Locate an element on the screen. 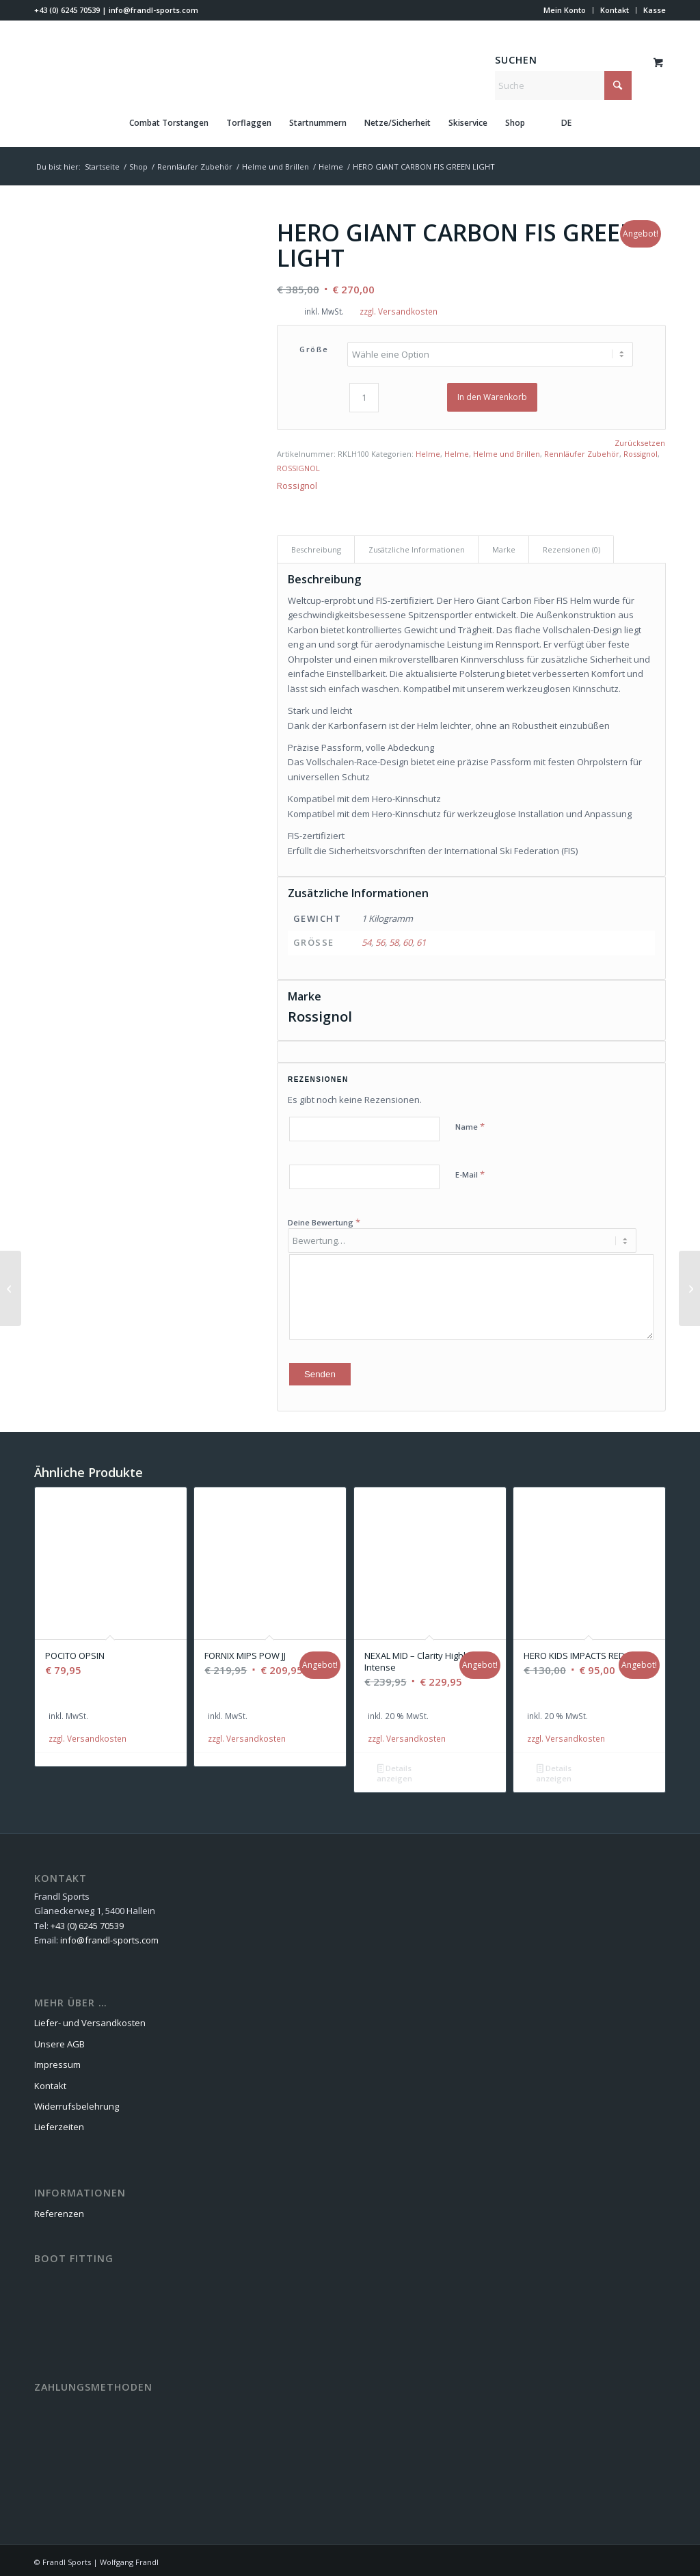  Rossignol is located at coordinates (640, 452).